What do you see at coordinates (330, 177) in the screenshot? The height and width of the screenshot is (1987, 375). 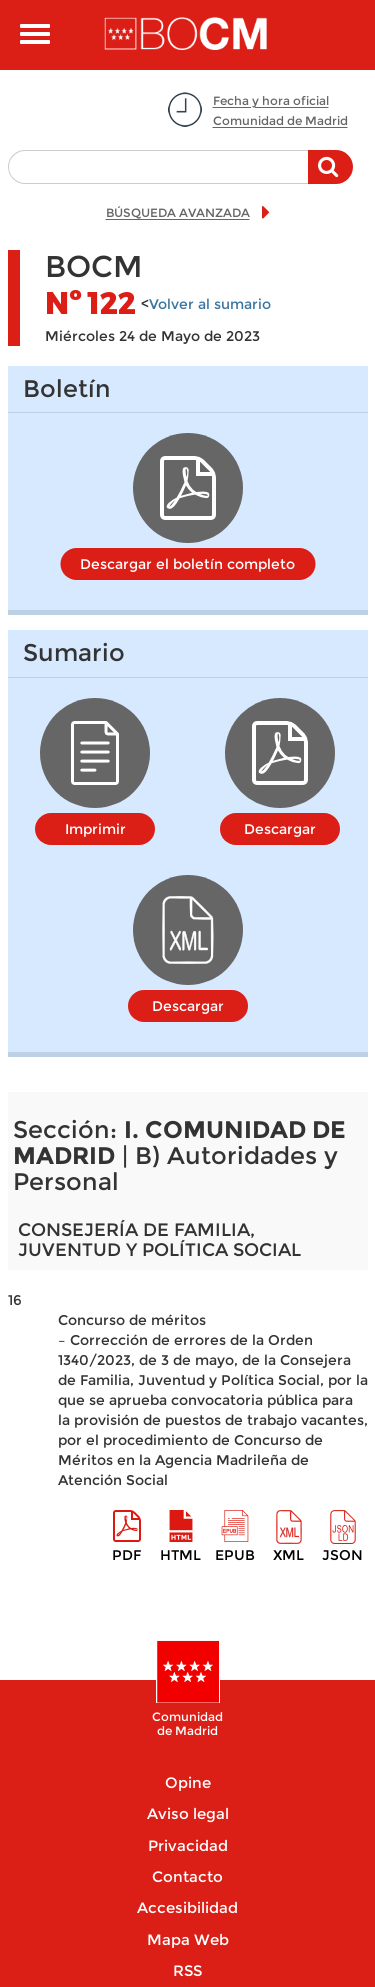 I see `Buscar` at bounding box center [330, 177].